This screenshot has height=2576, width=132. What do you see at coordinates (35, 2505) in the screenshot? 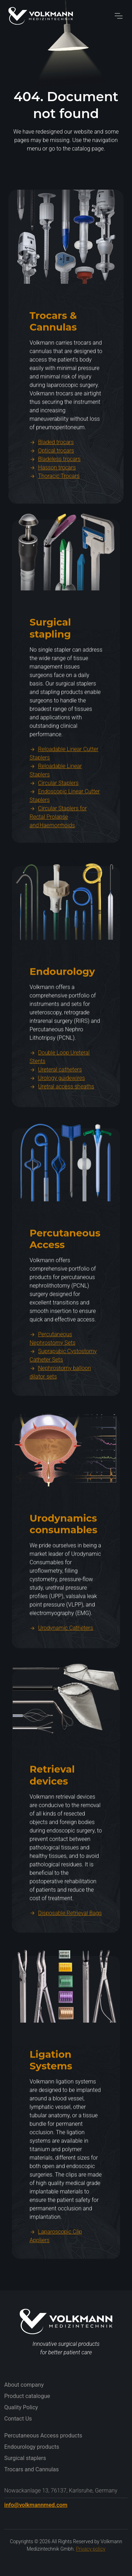
I see `info@volkmannmed.com` at bounding box center [35, 2505].